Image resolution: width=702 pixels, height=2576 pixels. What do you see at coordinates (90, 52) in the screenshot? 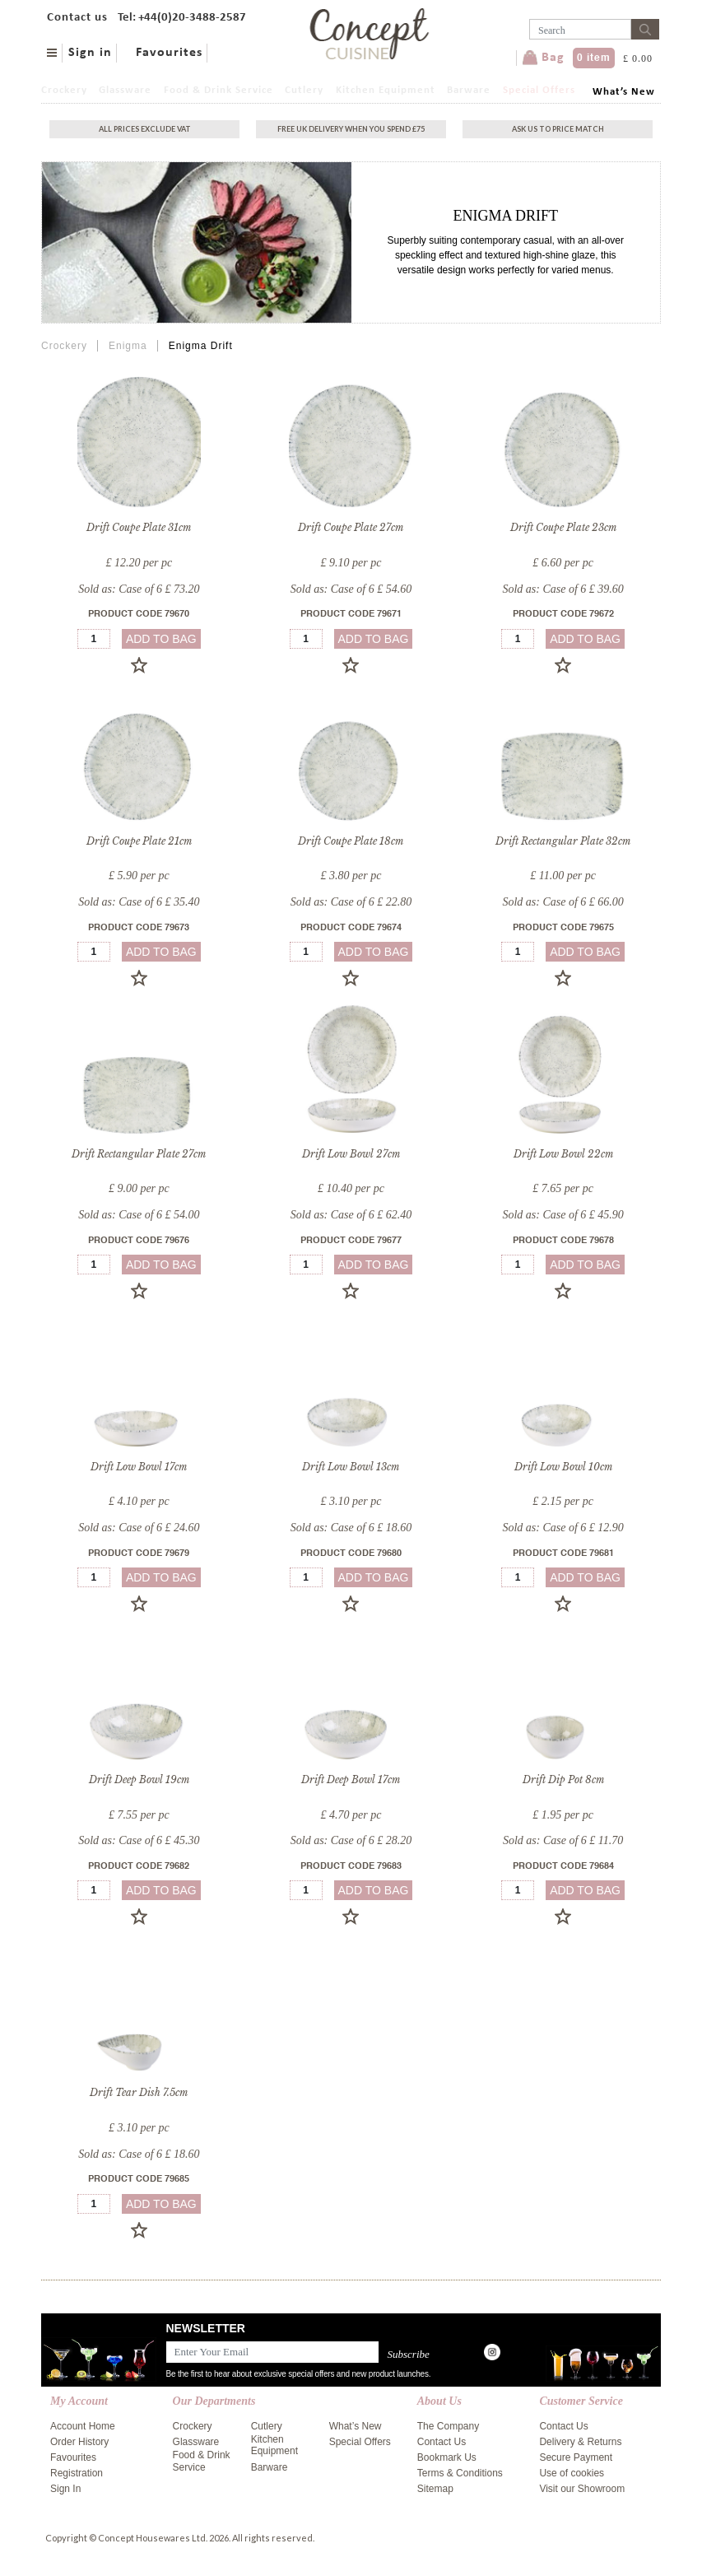
I see `Sign in` at bounding box center [90, 52].